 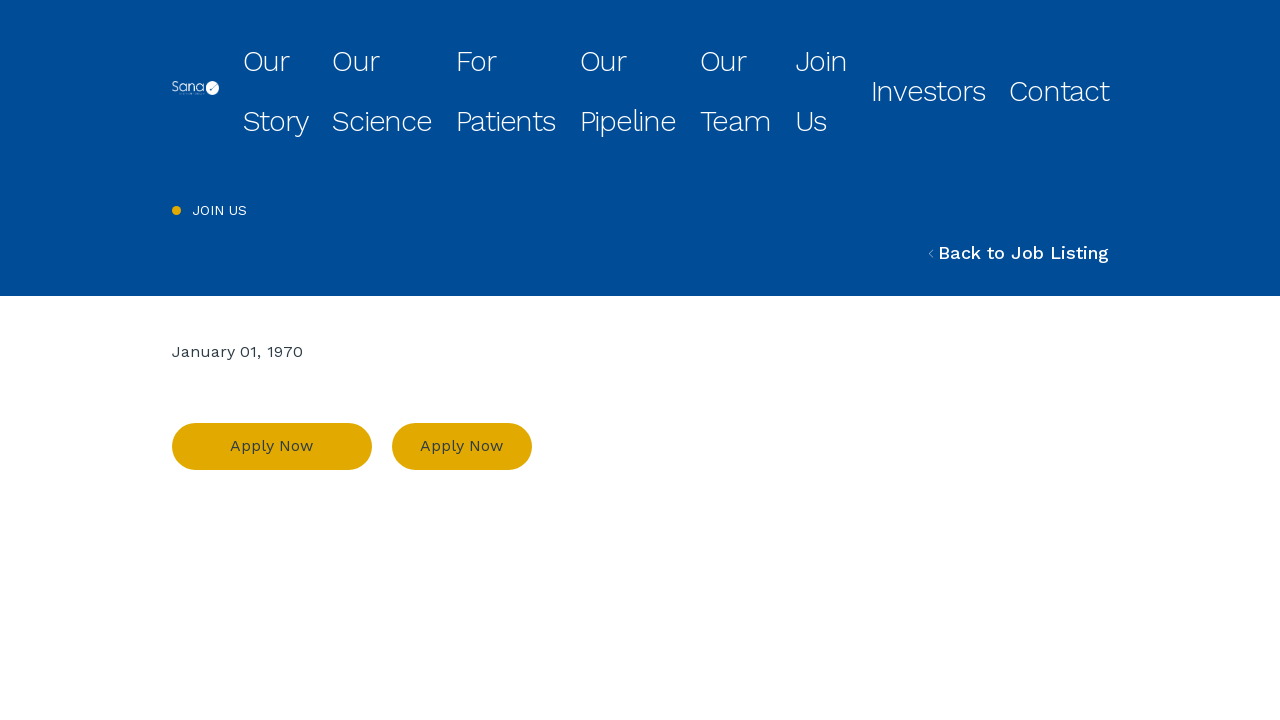 I want to click on Investors, so click(x=1000, y=54).